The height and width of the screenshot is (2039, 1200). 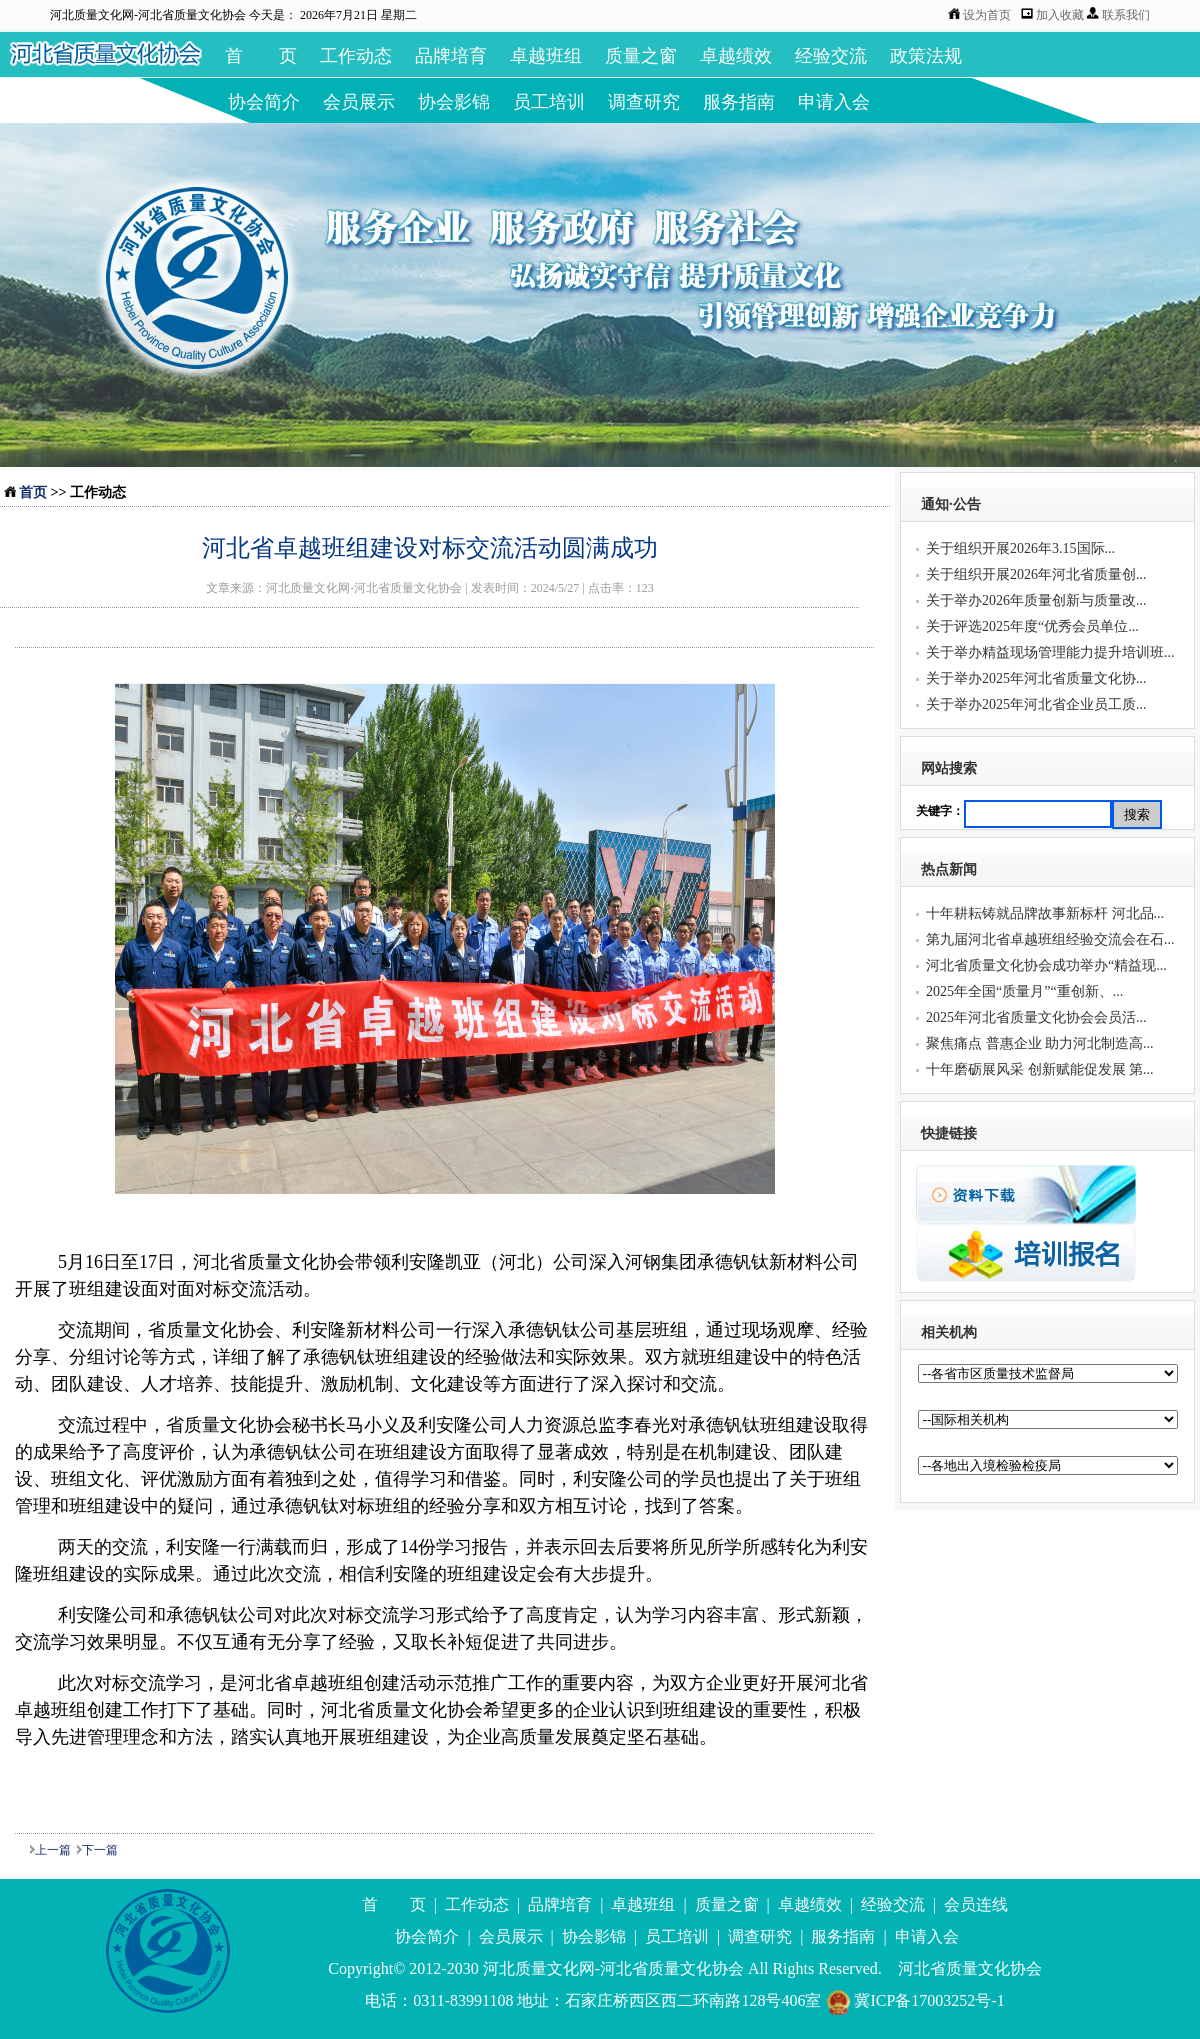 What do you see at coordinates (914, 2000) in the screenshot?
I see `冀ICP备17003252号-1` at bounding box center [914, 2000].